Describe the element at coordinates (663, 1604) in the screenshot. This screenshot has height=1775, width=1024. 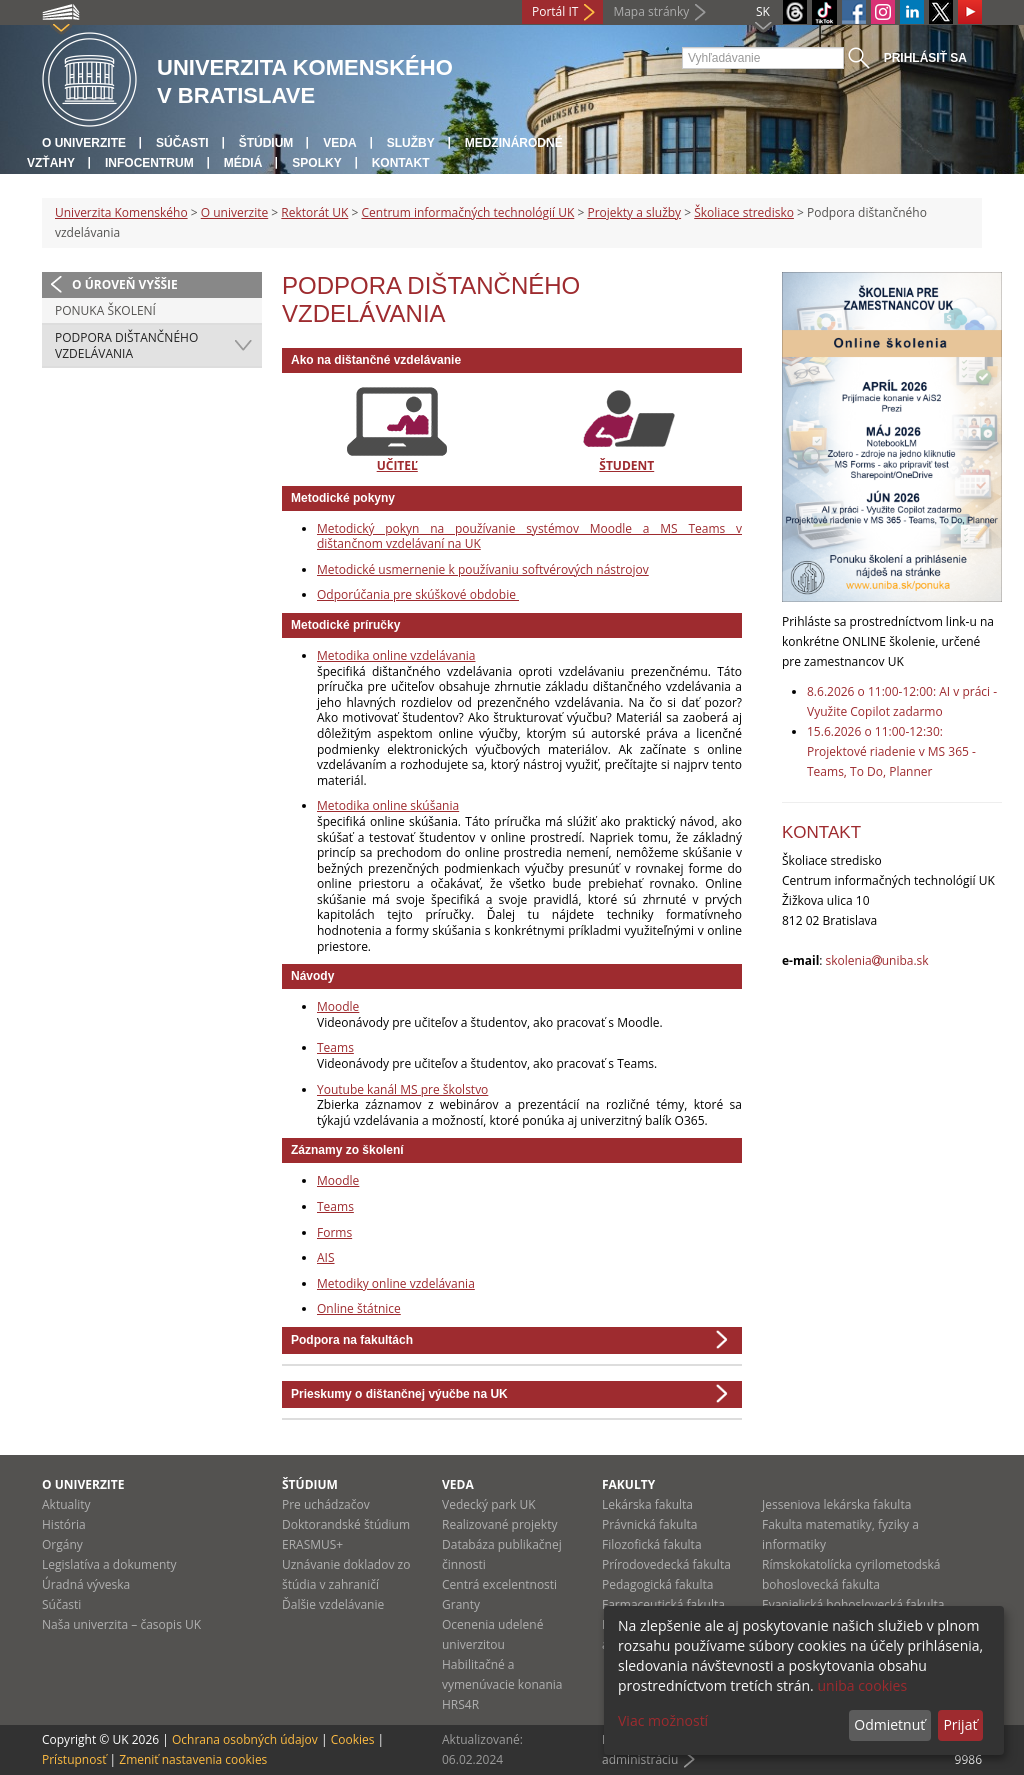
I see `Farmaceutická fakulta` at that location.